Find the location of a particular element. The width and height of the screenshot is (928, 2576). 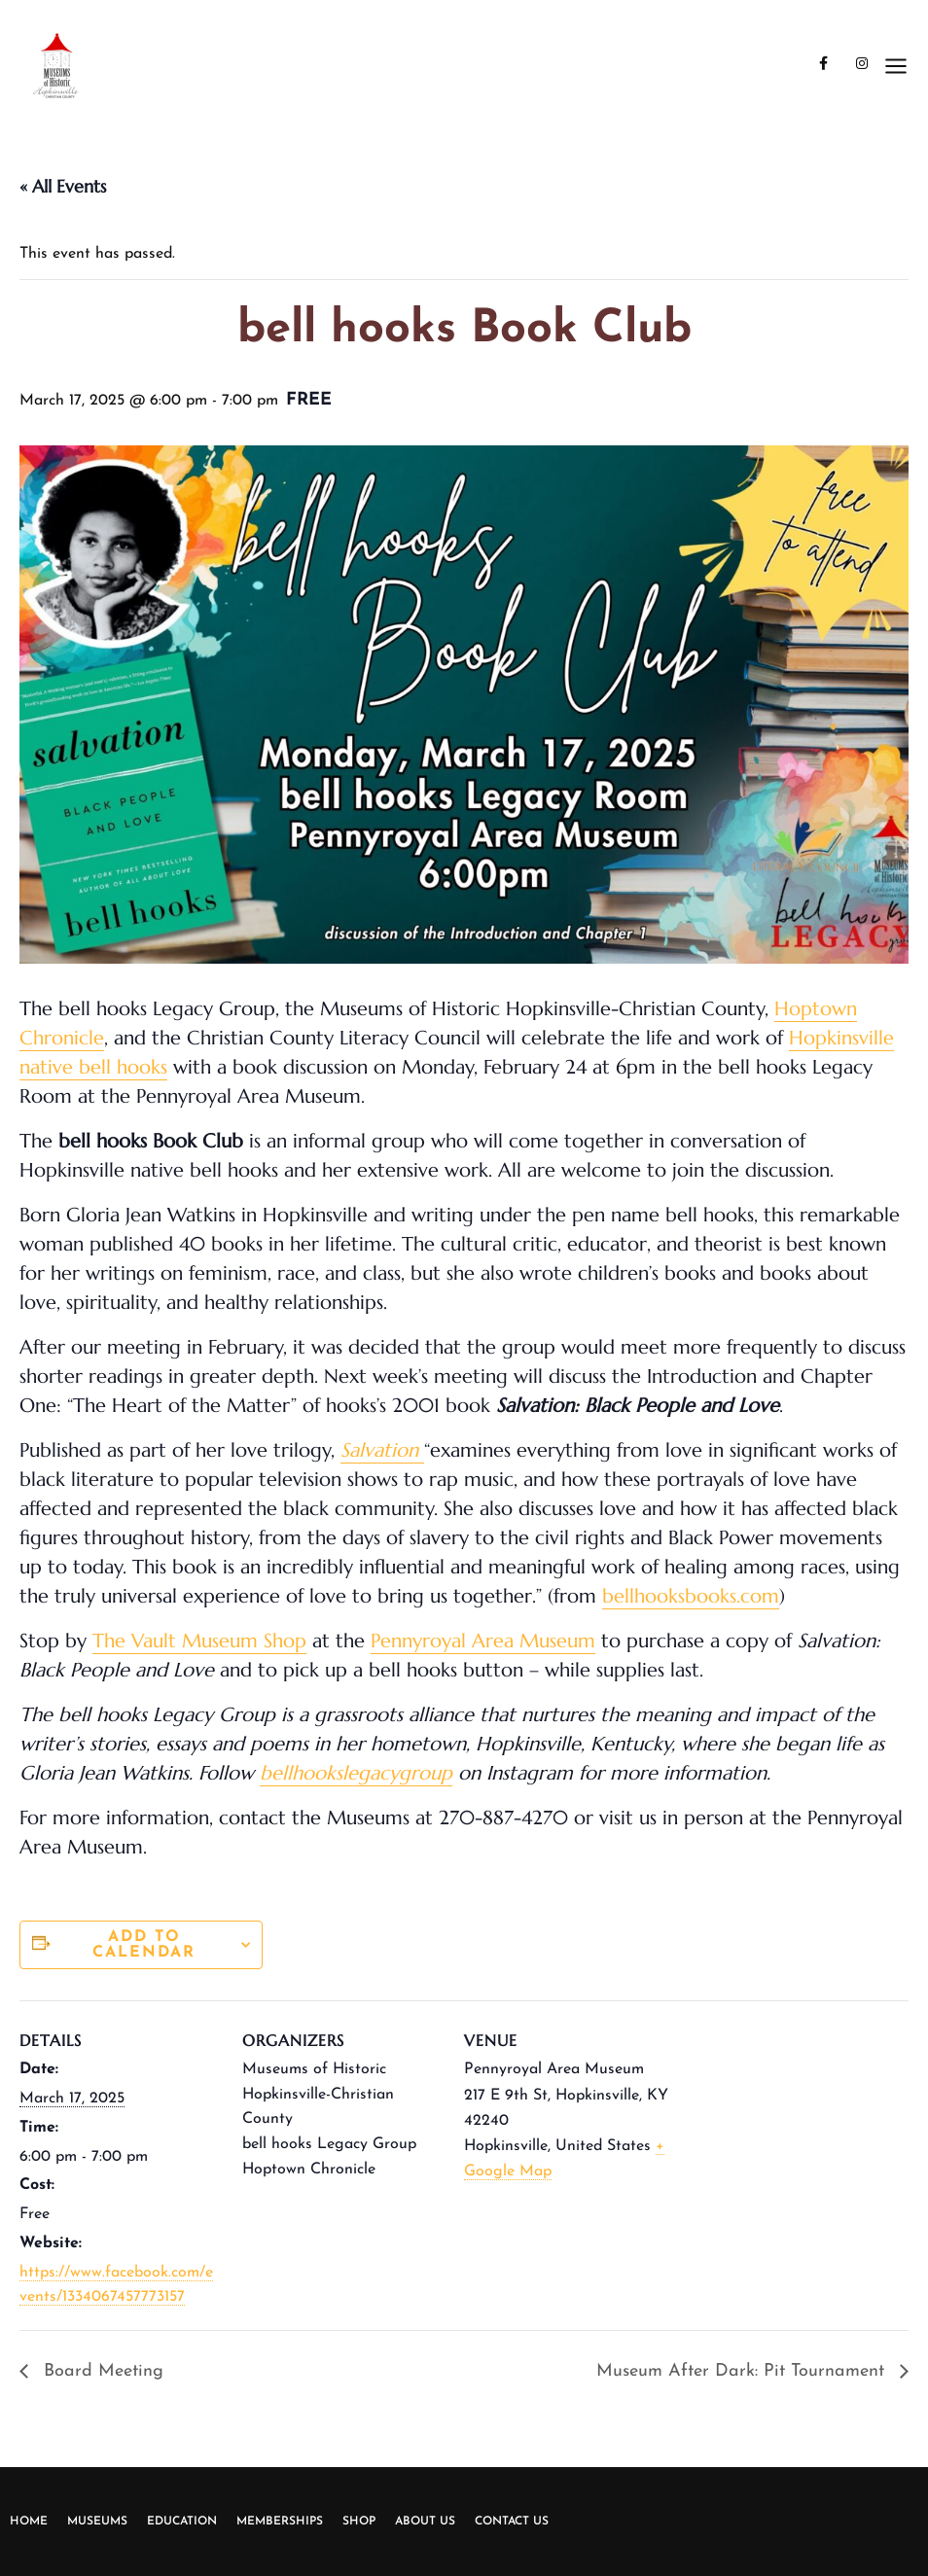

Museums is located at coordinates (97, 2521).